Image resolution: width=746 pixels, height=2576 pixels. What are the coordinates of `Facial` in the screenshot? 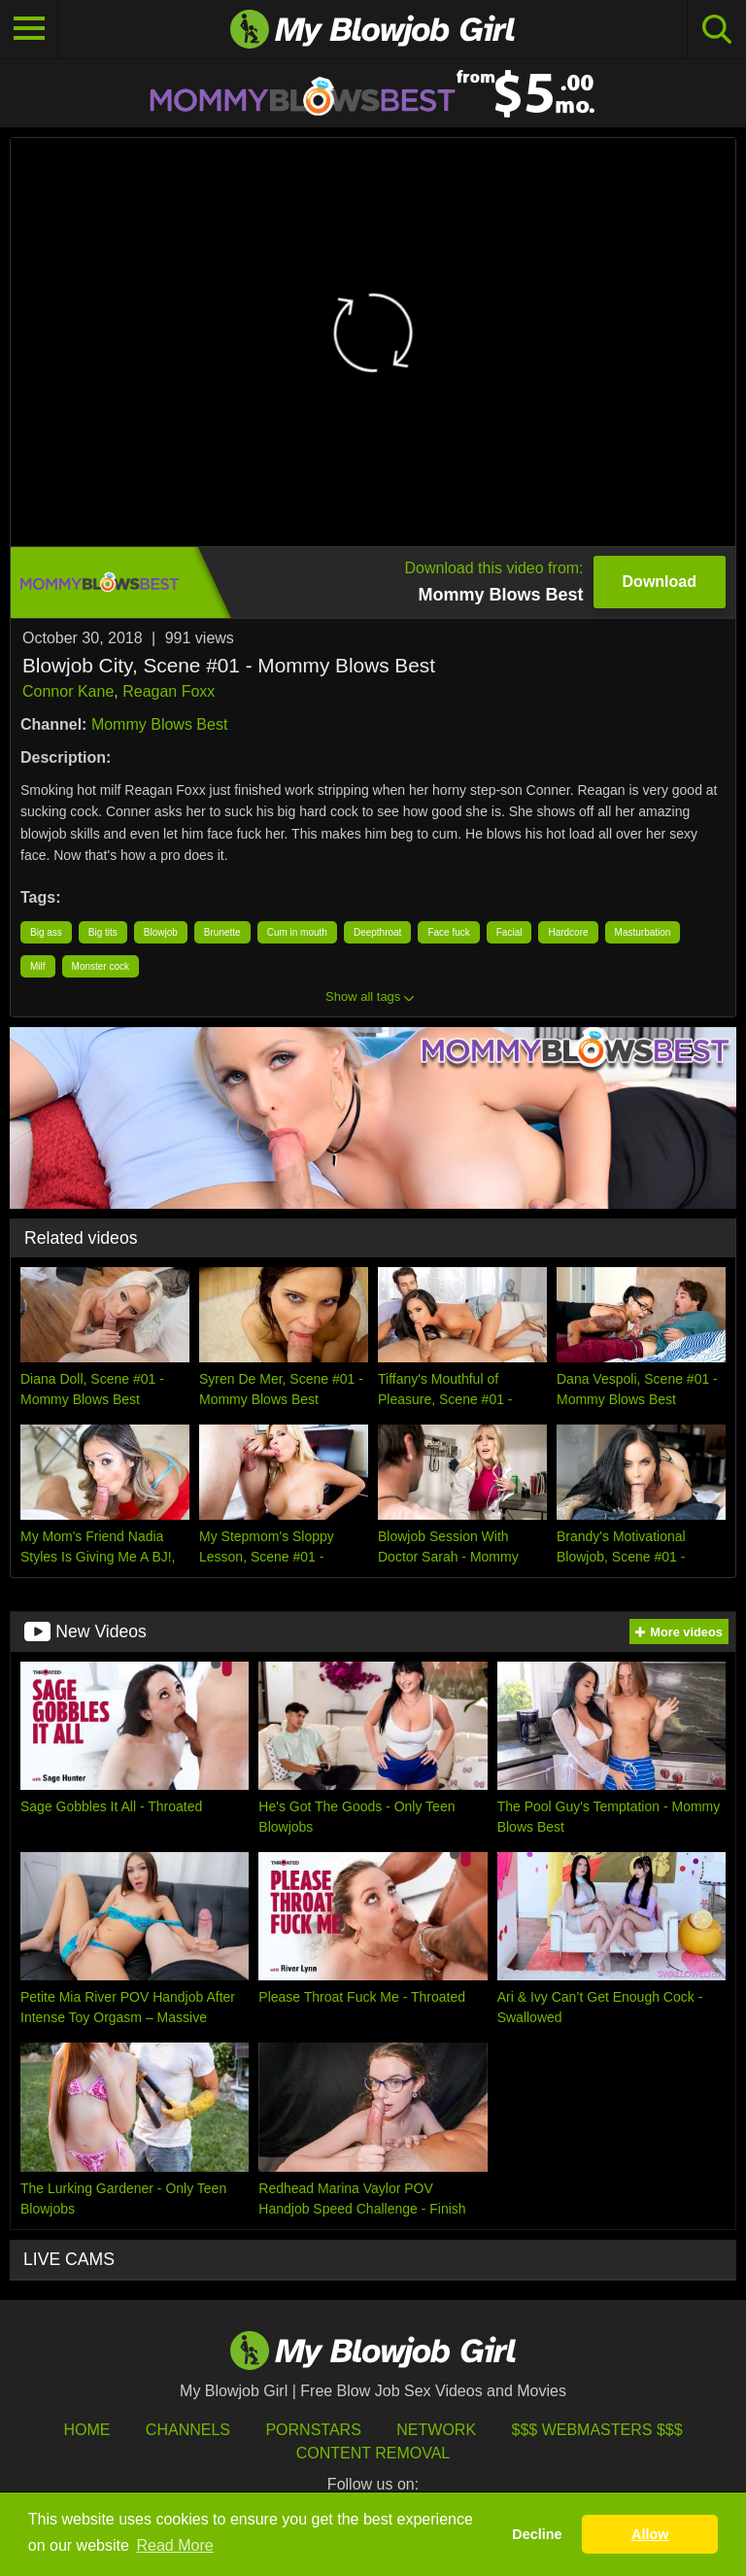 It's located at (509, 932).